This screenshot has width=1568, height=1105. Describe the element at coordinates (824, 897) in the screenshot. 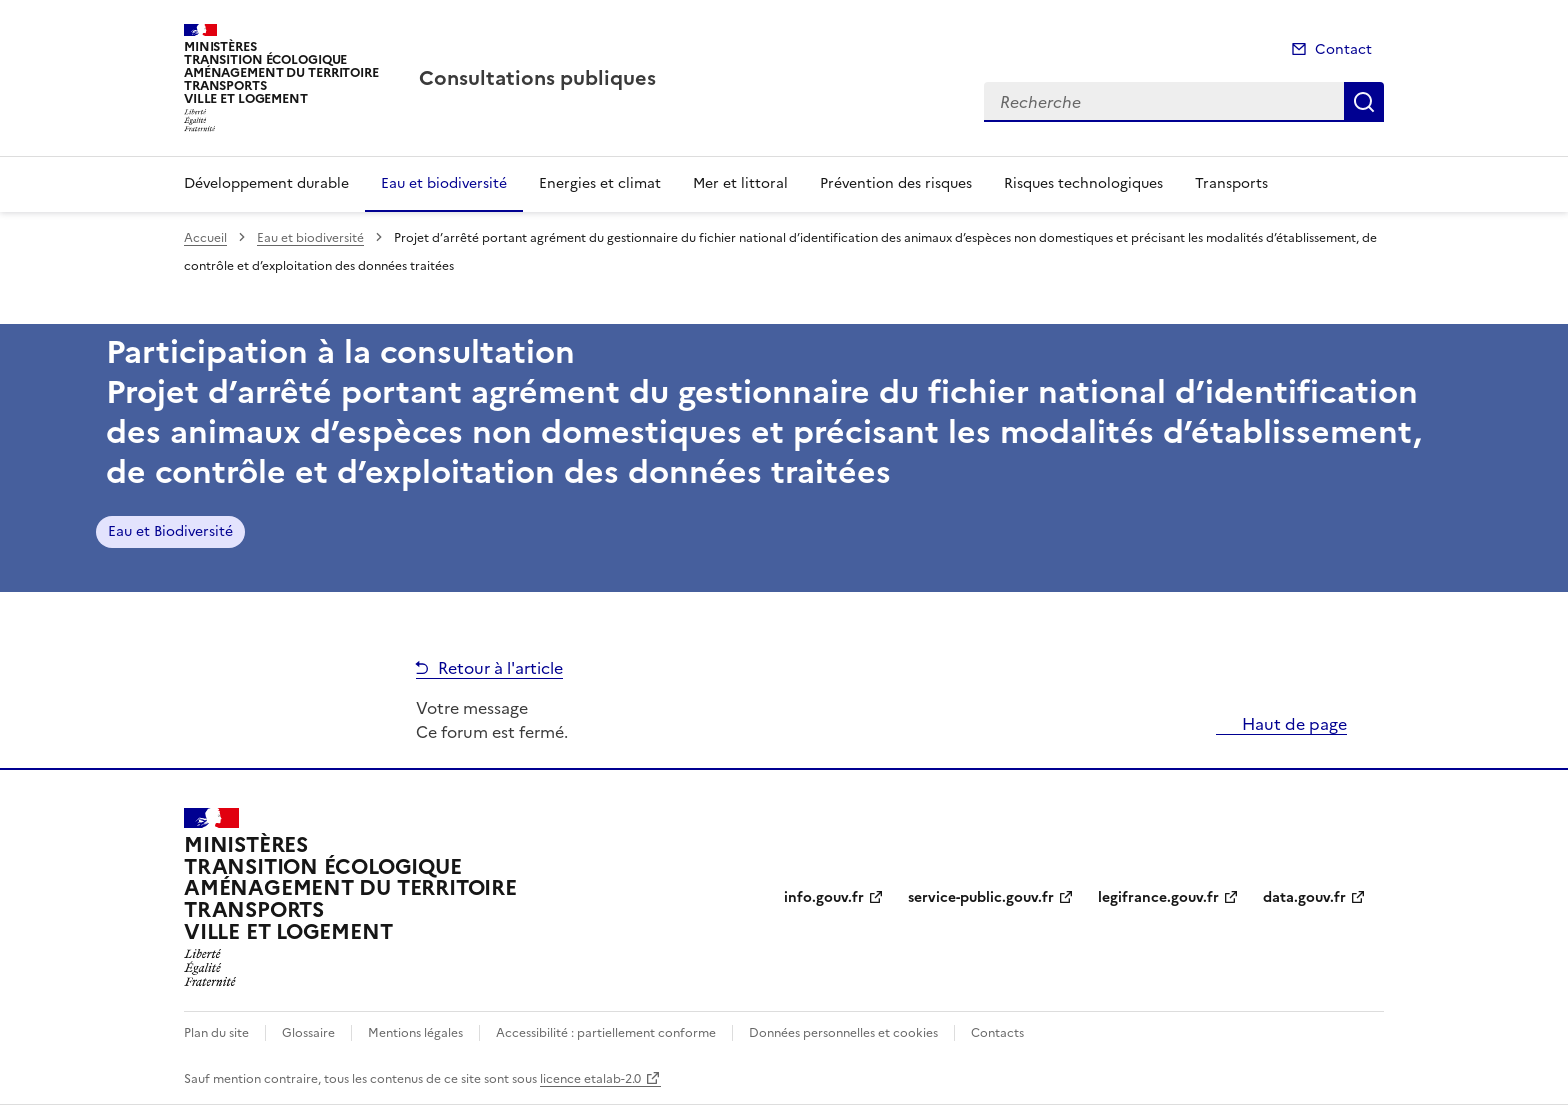

I see `info.gouv.fr` at that location.